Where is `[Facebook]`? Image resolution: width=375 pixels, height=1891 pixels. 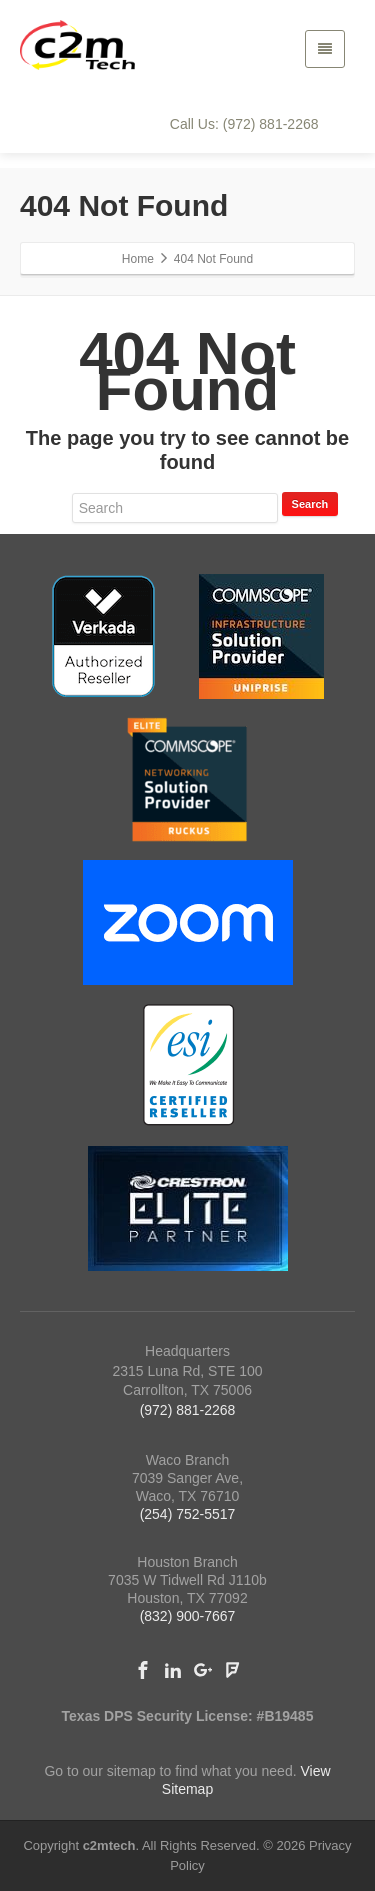
[Facebook] is located at coordinates (143, 1670).